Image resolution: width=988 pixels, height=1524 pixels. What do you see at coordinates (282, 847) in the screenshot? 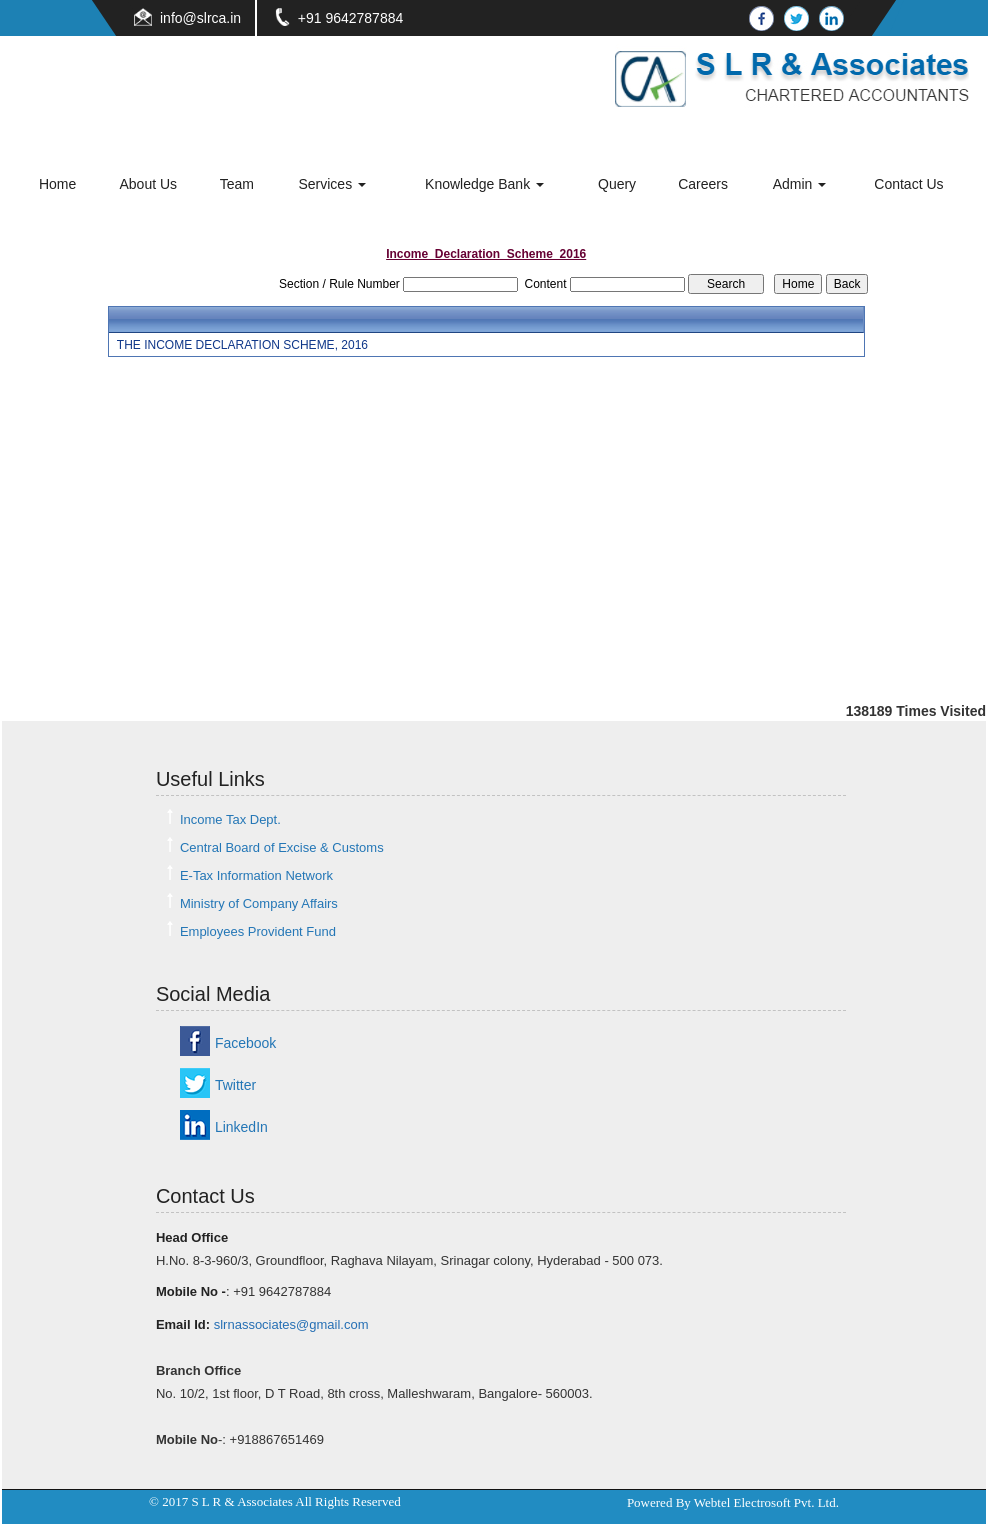
I see `Central Board of Excise & Customs` at bounding box center [282, 847].